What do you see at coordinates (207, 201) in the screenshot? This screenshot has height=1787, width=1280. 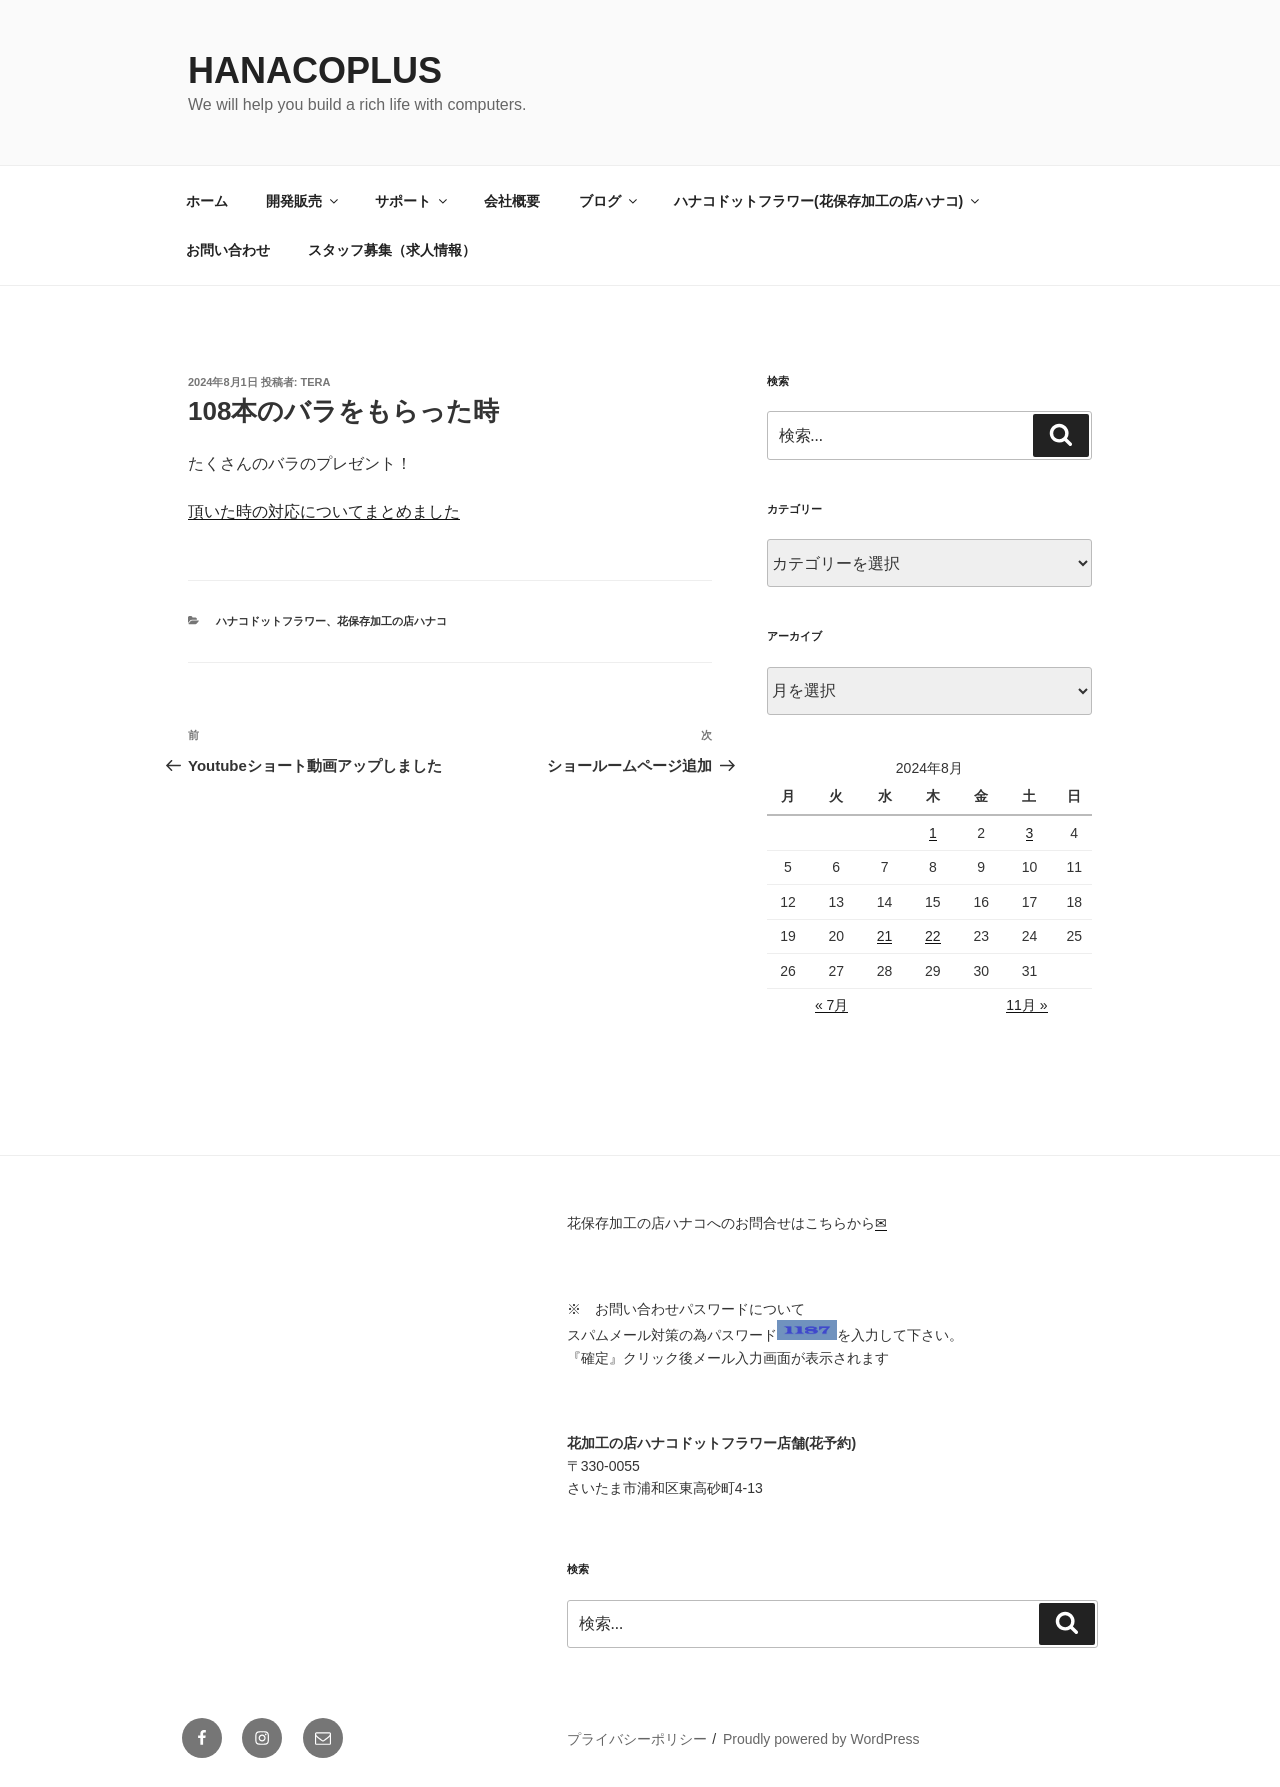 I see `ホーム` at bounding box center [207, 201].